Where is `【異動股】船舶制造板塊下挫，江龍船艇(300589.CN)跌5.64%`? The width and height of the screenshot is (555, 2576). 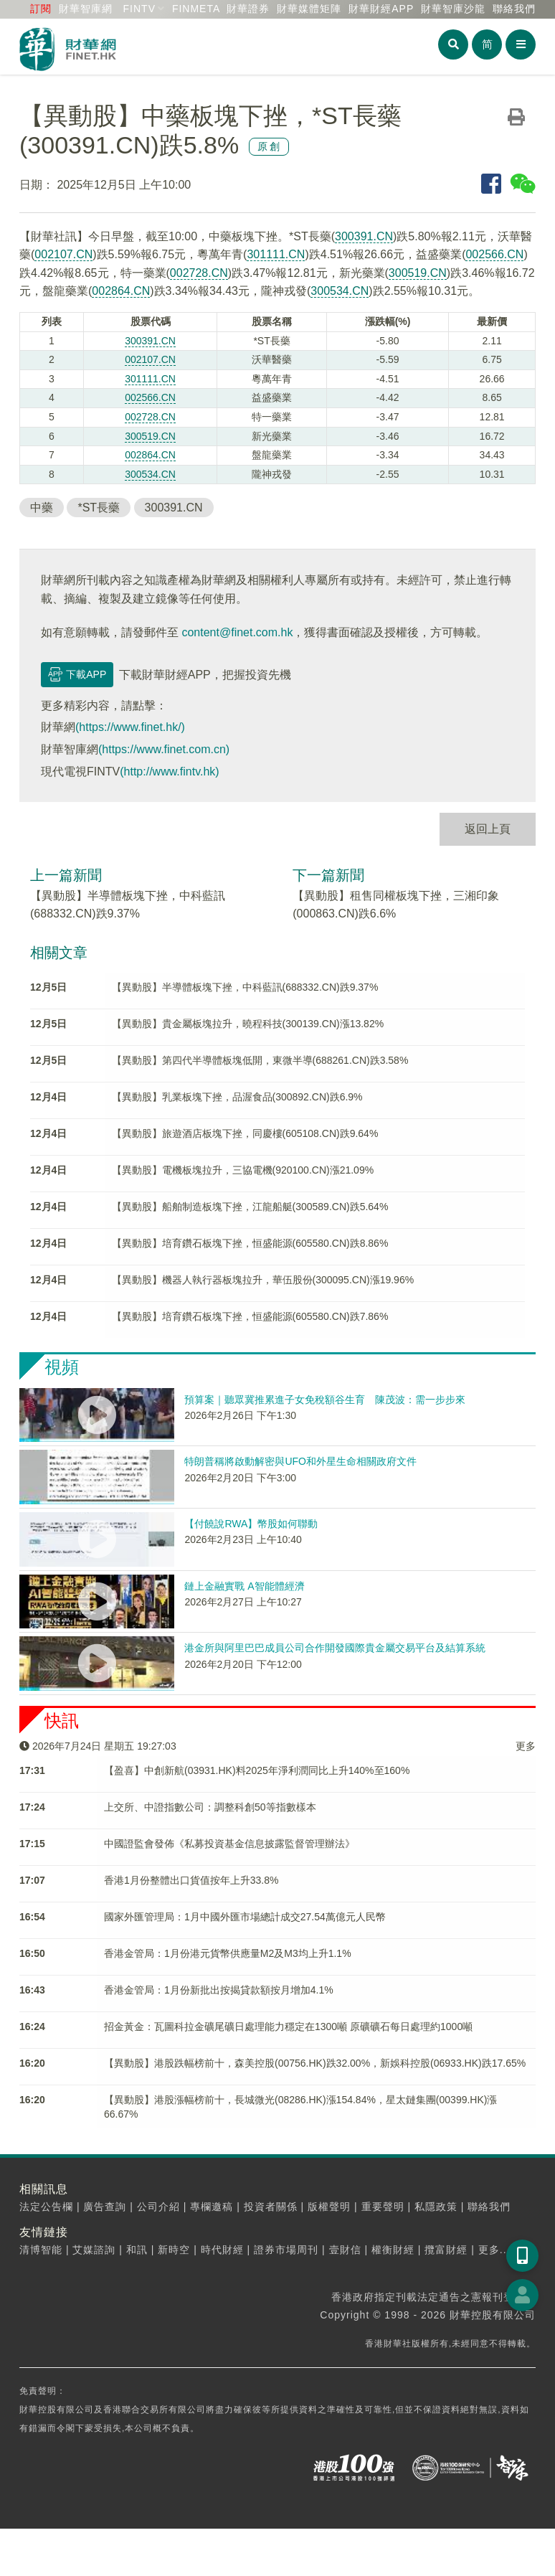
【異動股】船舶制造板塊下挫，江龍船艇(300589.CN)跌5.64% is located at coordinates (250, 1206).